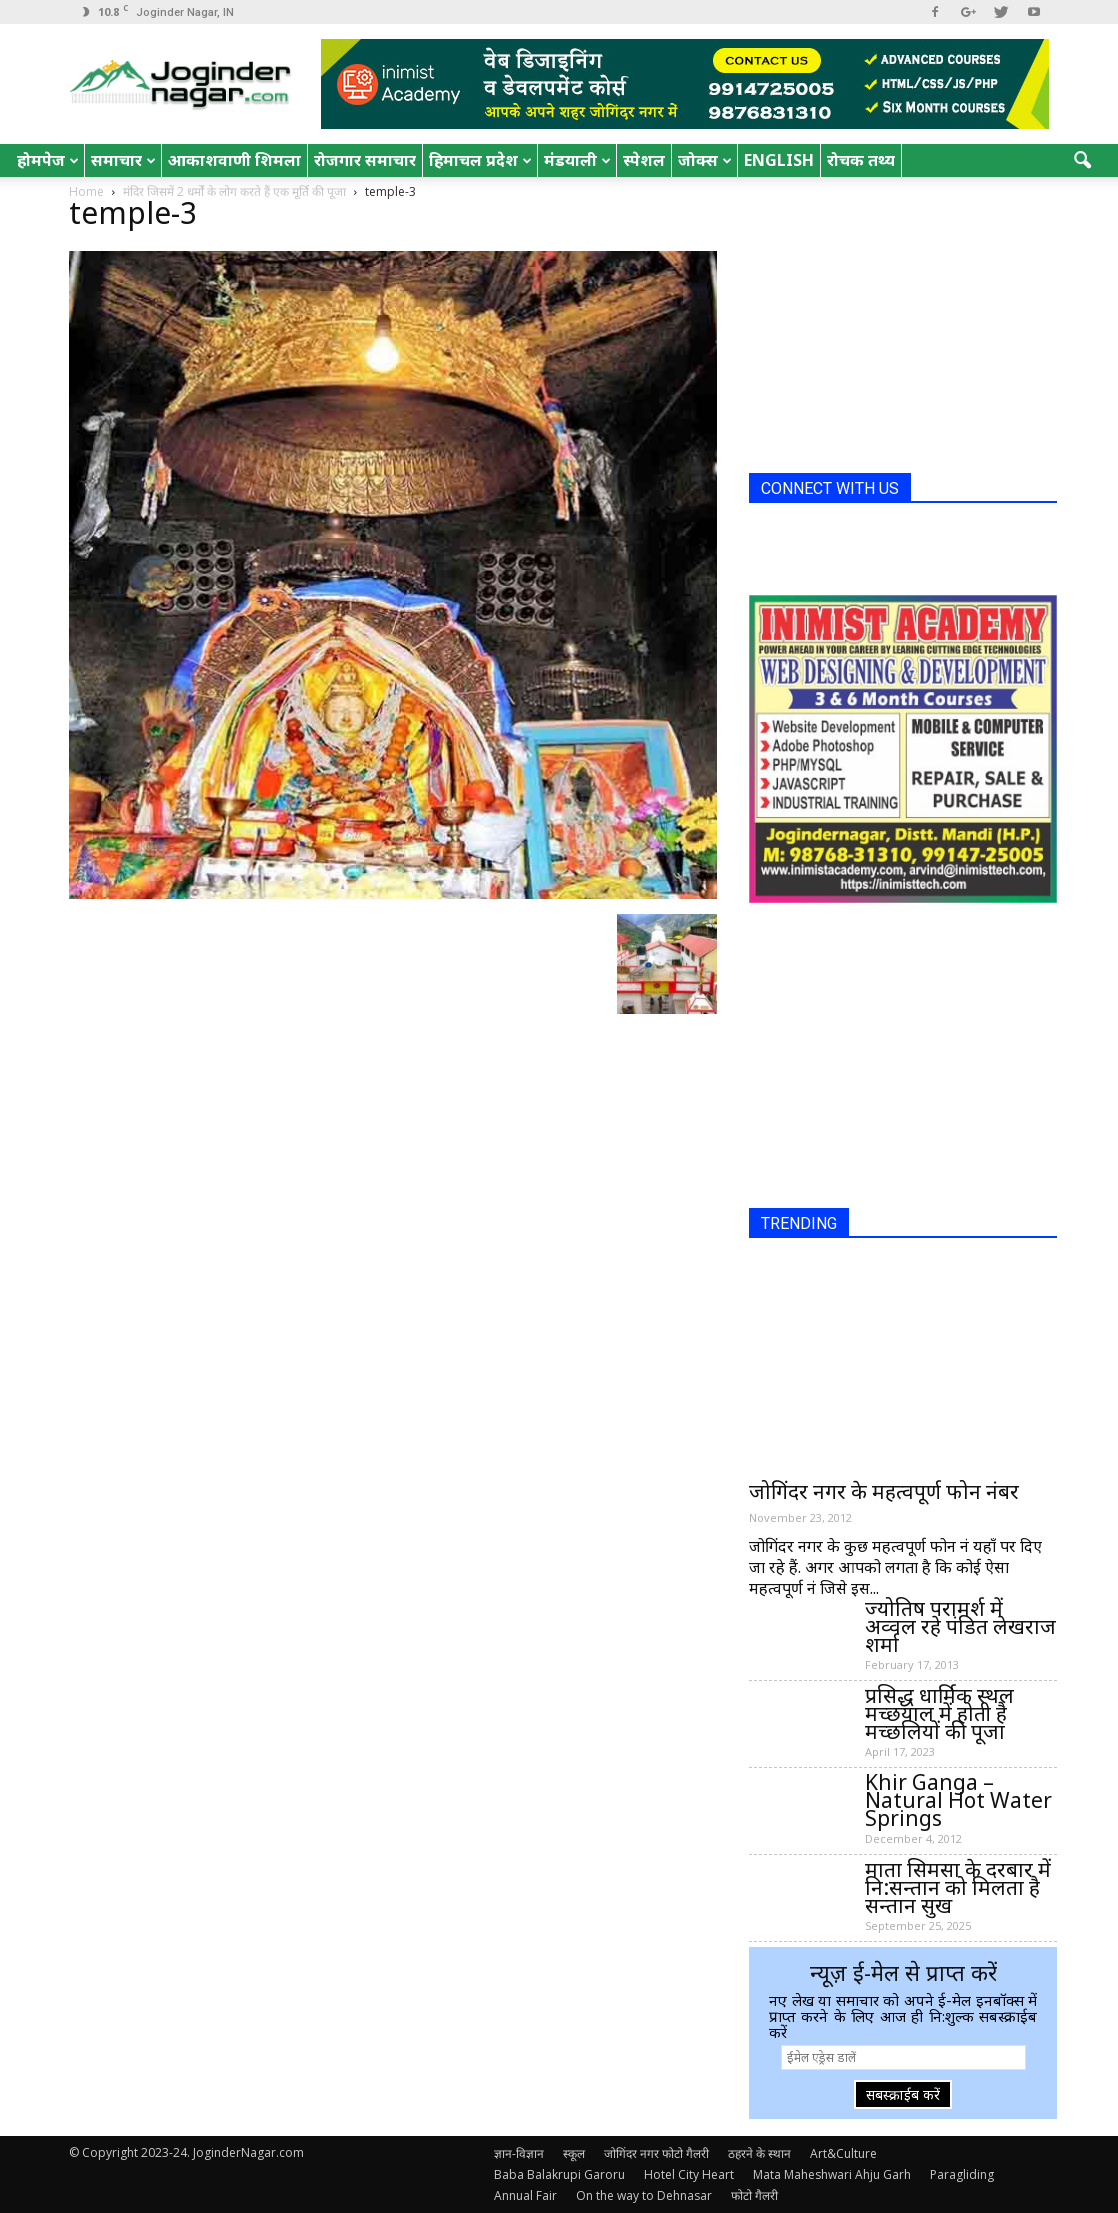 The width and height of the screenshot is (1118, 2213). Describe the element at coordinates (759, 2153) in the screenshot. I see `ठहरने के स्थान` at that location.